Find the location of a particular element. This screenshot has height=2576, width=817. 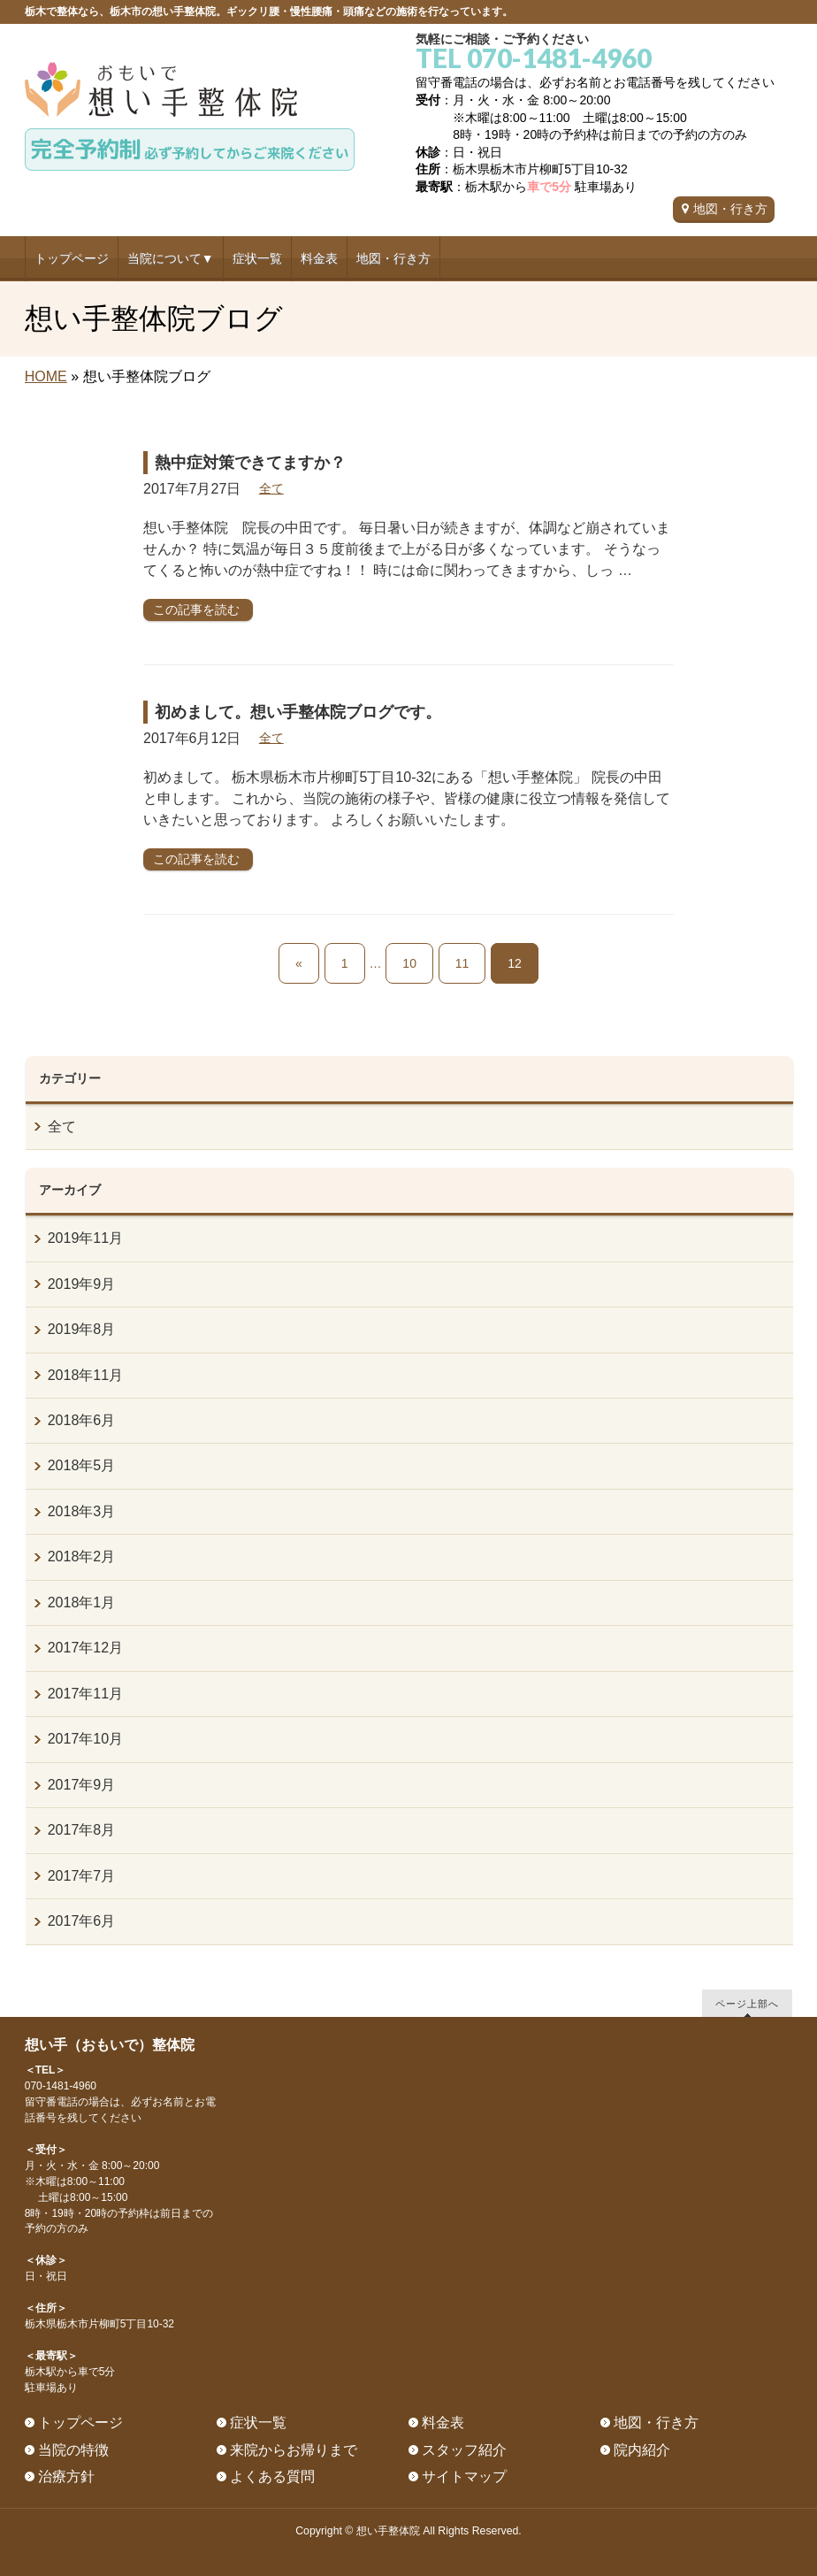

2018年2月 is located at coordinates (82, 1556).